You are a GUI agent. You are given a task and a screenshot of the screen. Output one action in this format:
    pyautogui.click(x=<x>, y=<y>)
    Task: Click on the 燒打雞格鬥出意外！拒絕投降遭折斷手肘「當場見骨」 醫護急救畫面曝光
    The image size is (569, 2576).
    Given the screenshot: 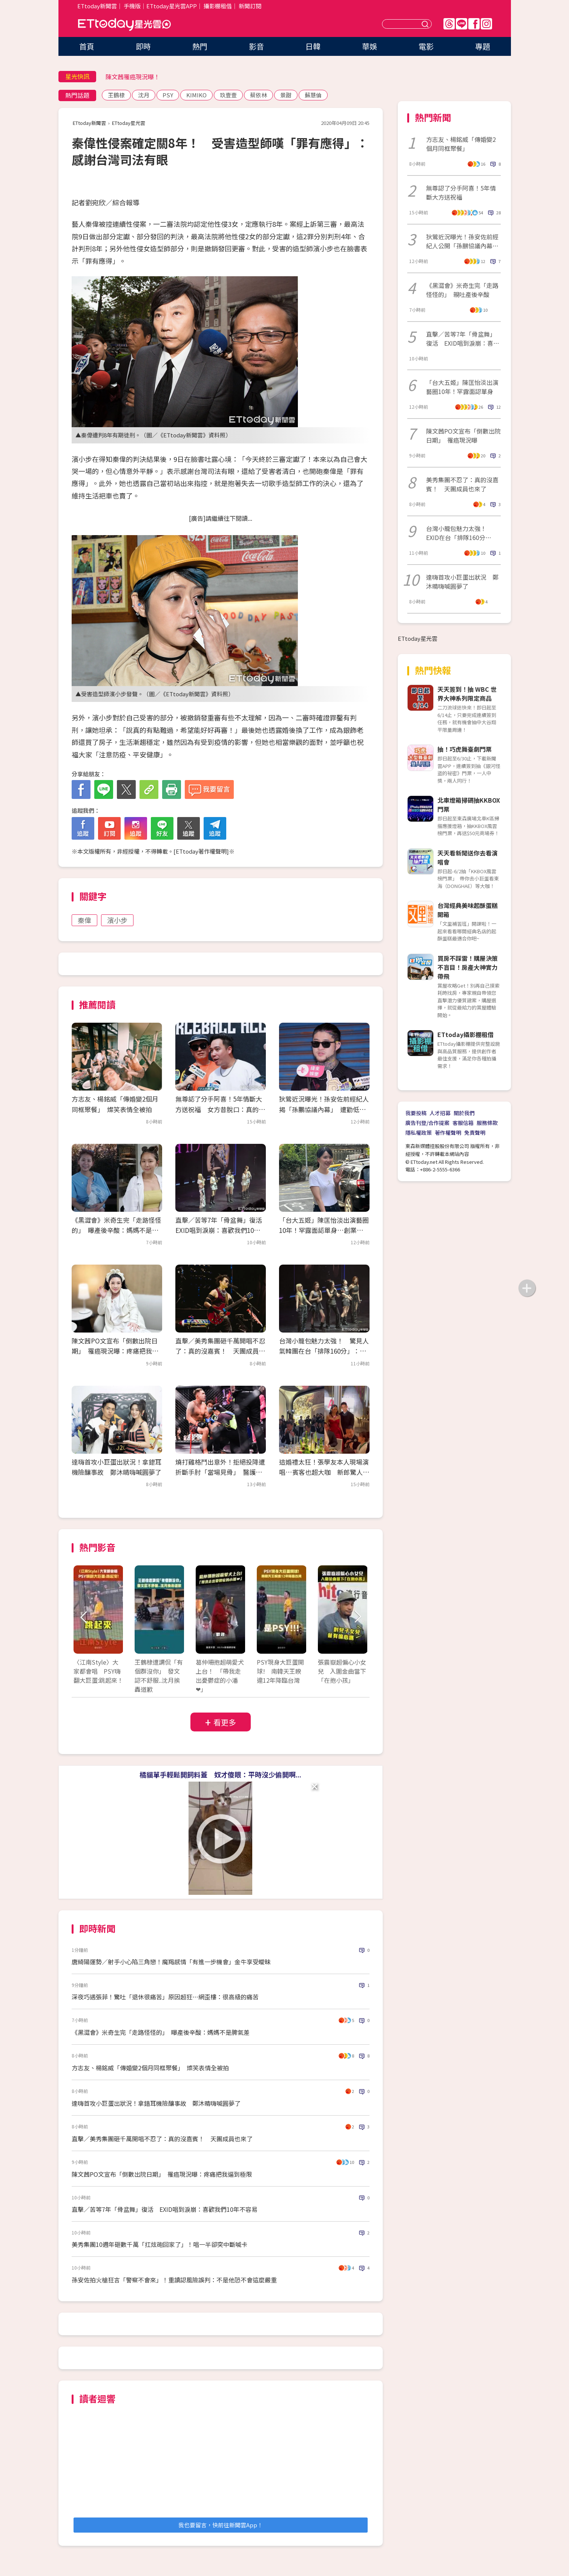 What is the action you would take?
    pyautogui.click(x=220, y=1472)
    